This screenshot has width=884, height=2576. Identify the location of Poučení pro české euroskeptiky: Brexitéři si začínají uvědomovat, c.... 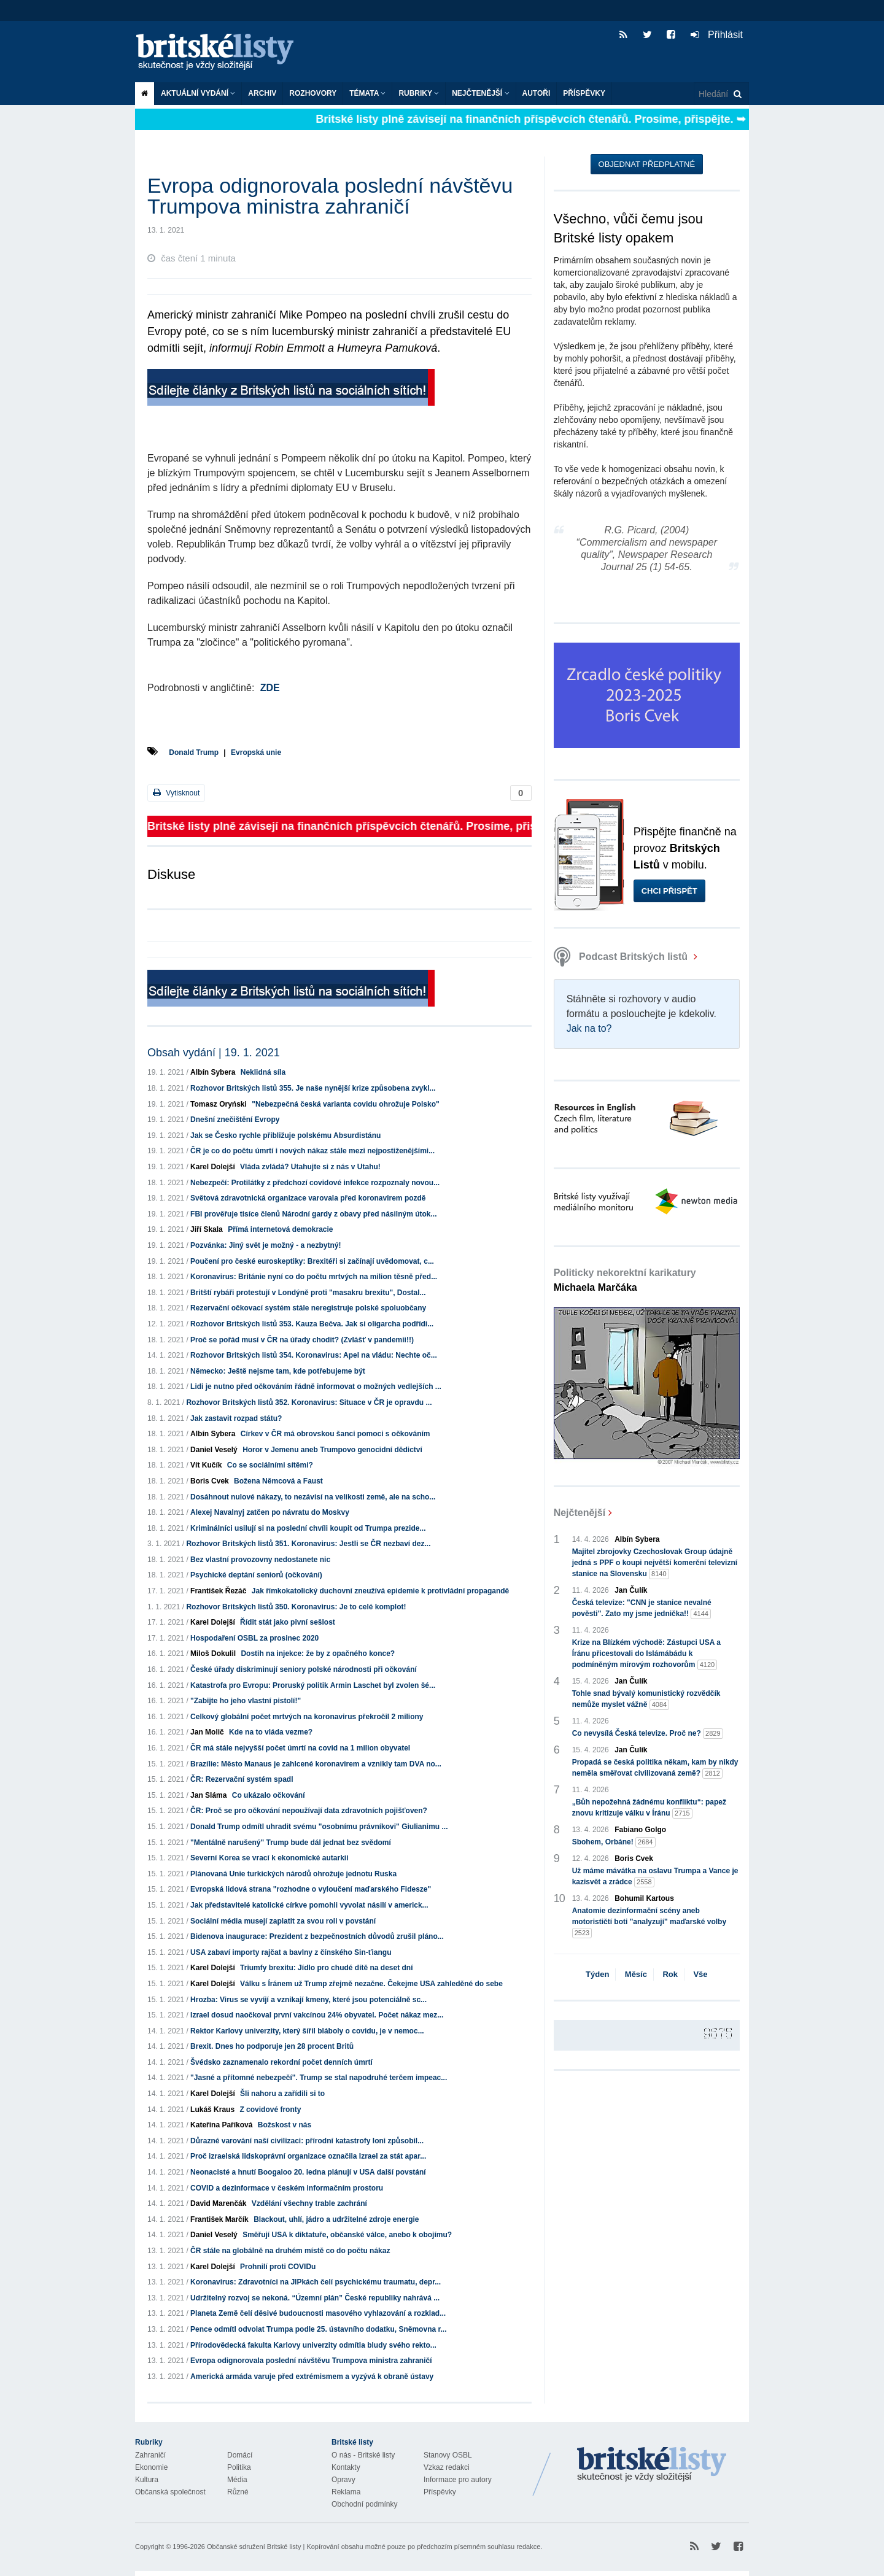
(312, 1261).